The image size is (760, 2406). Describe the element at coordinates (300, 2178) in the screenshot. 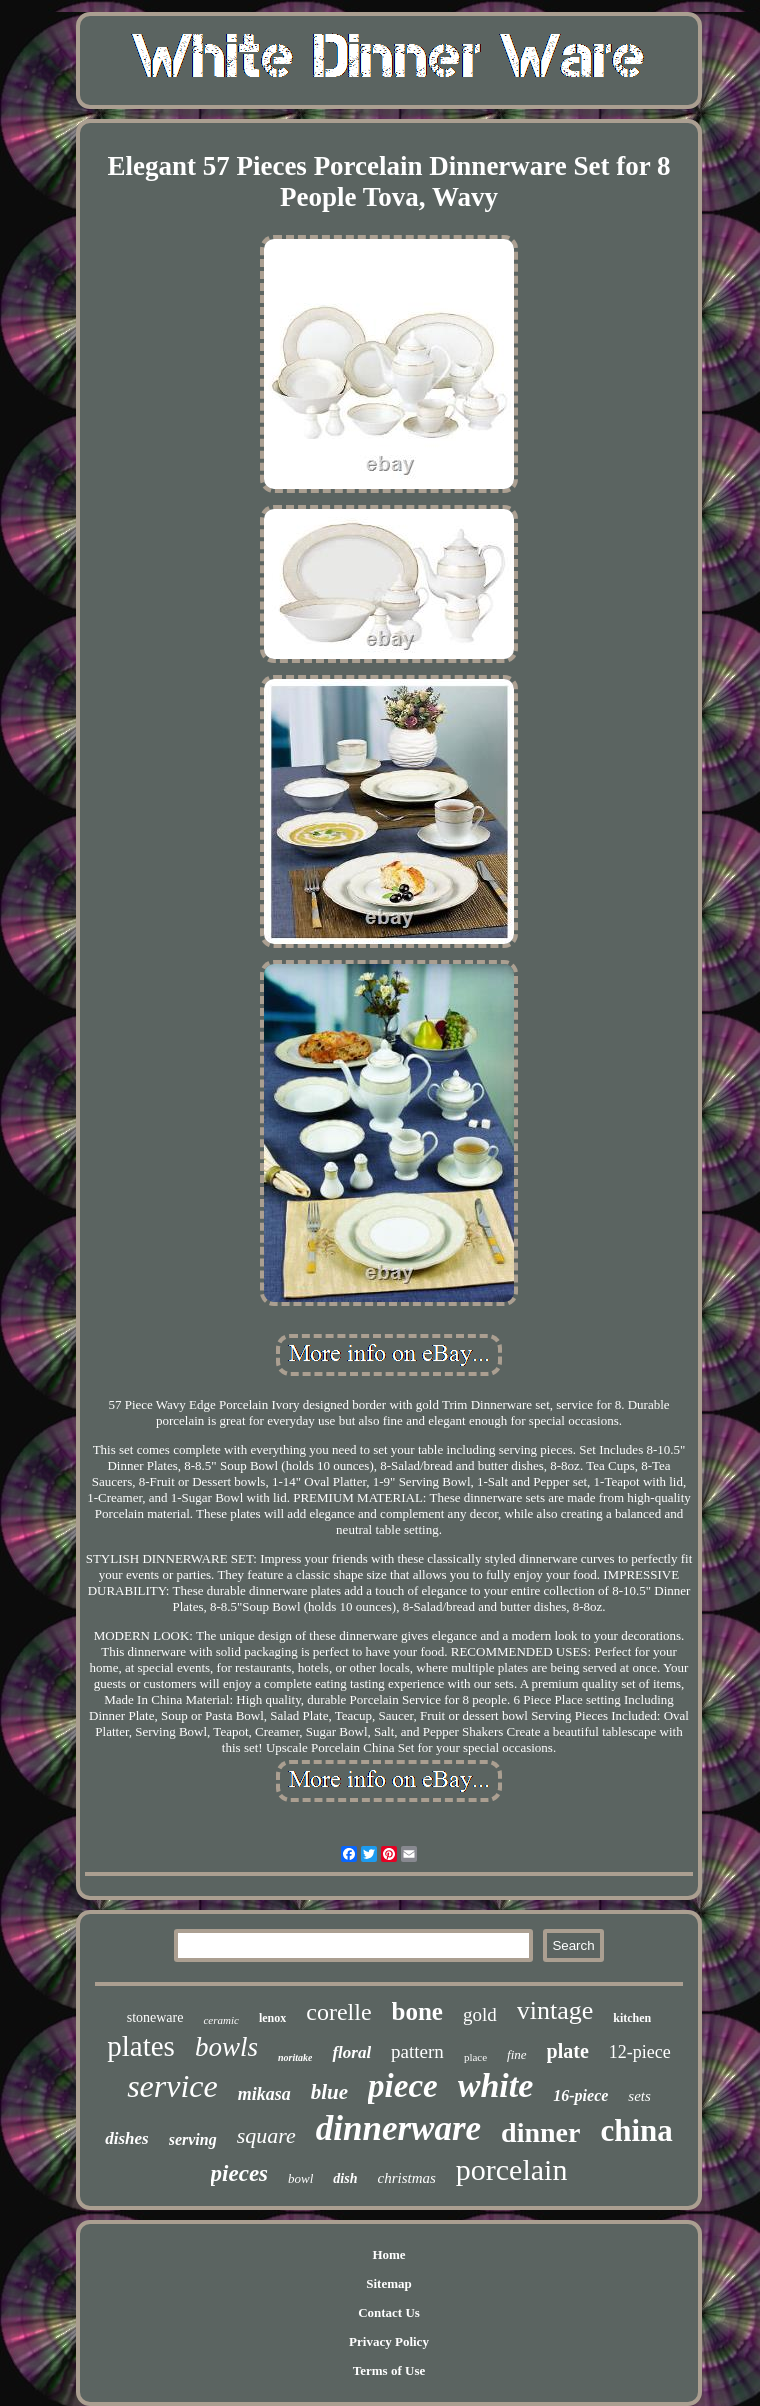

I see `bowl` at that location.